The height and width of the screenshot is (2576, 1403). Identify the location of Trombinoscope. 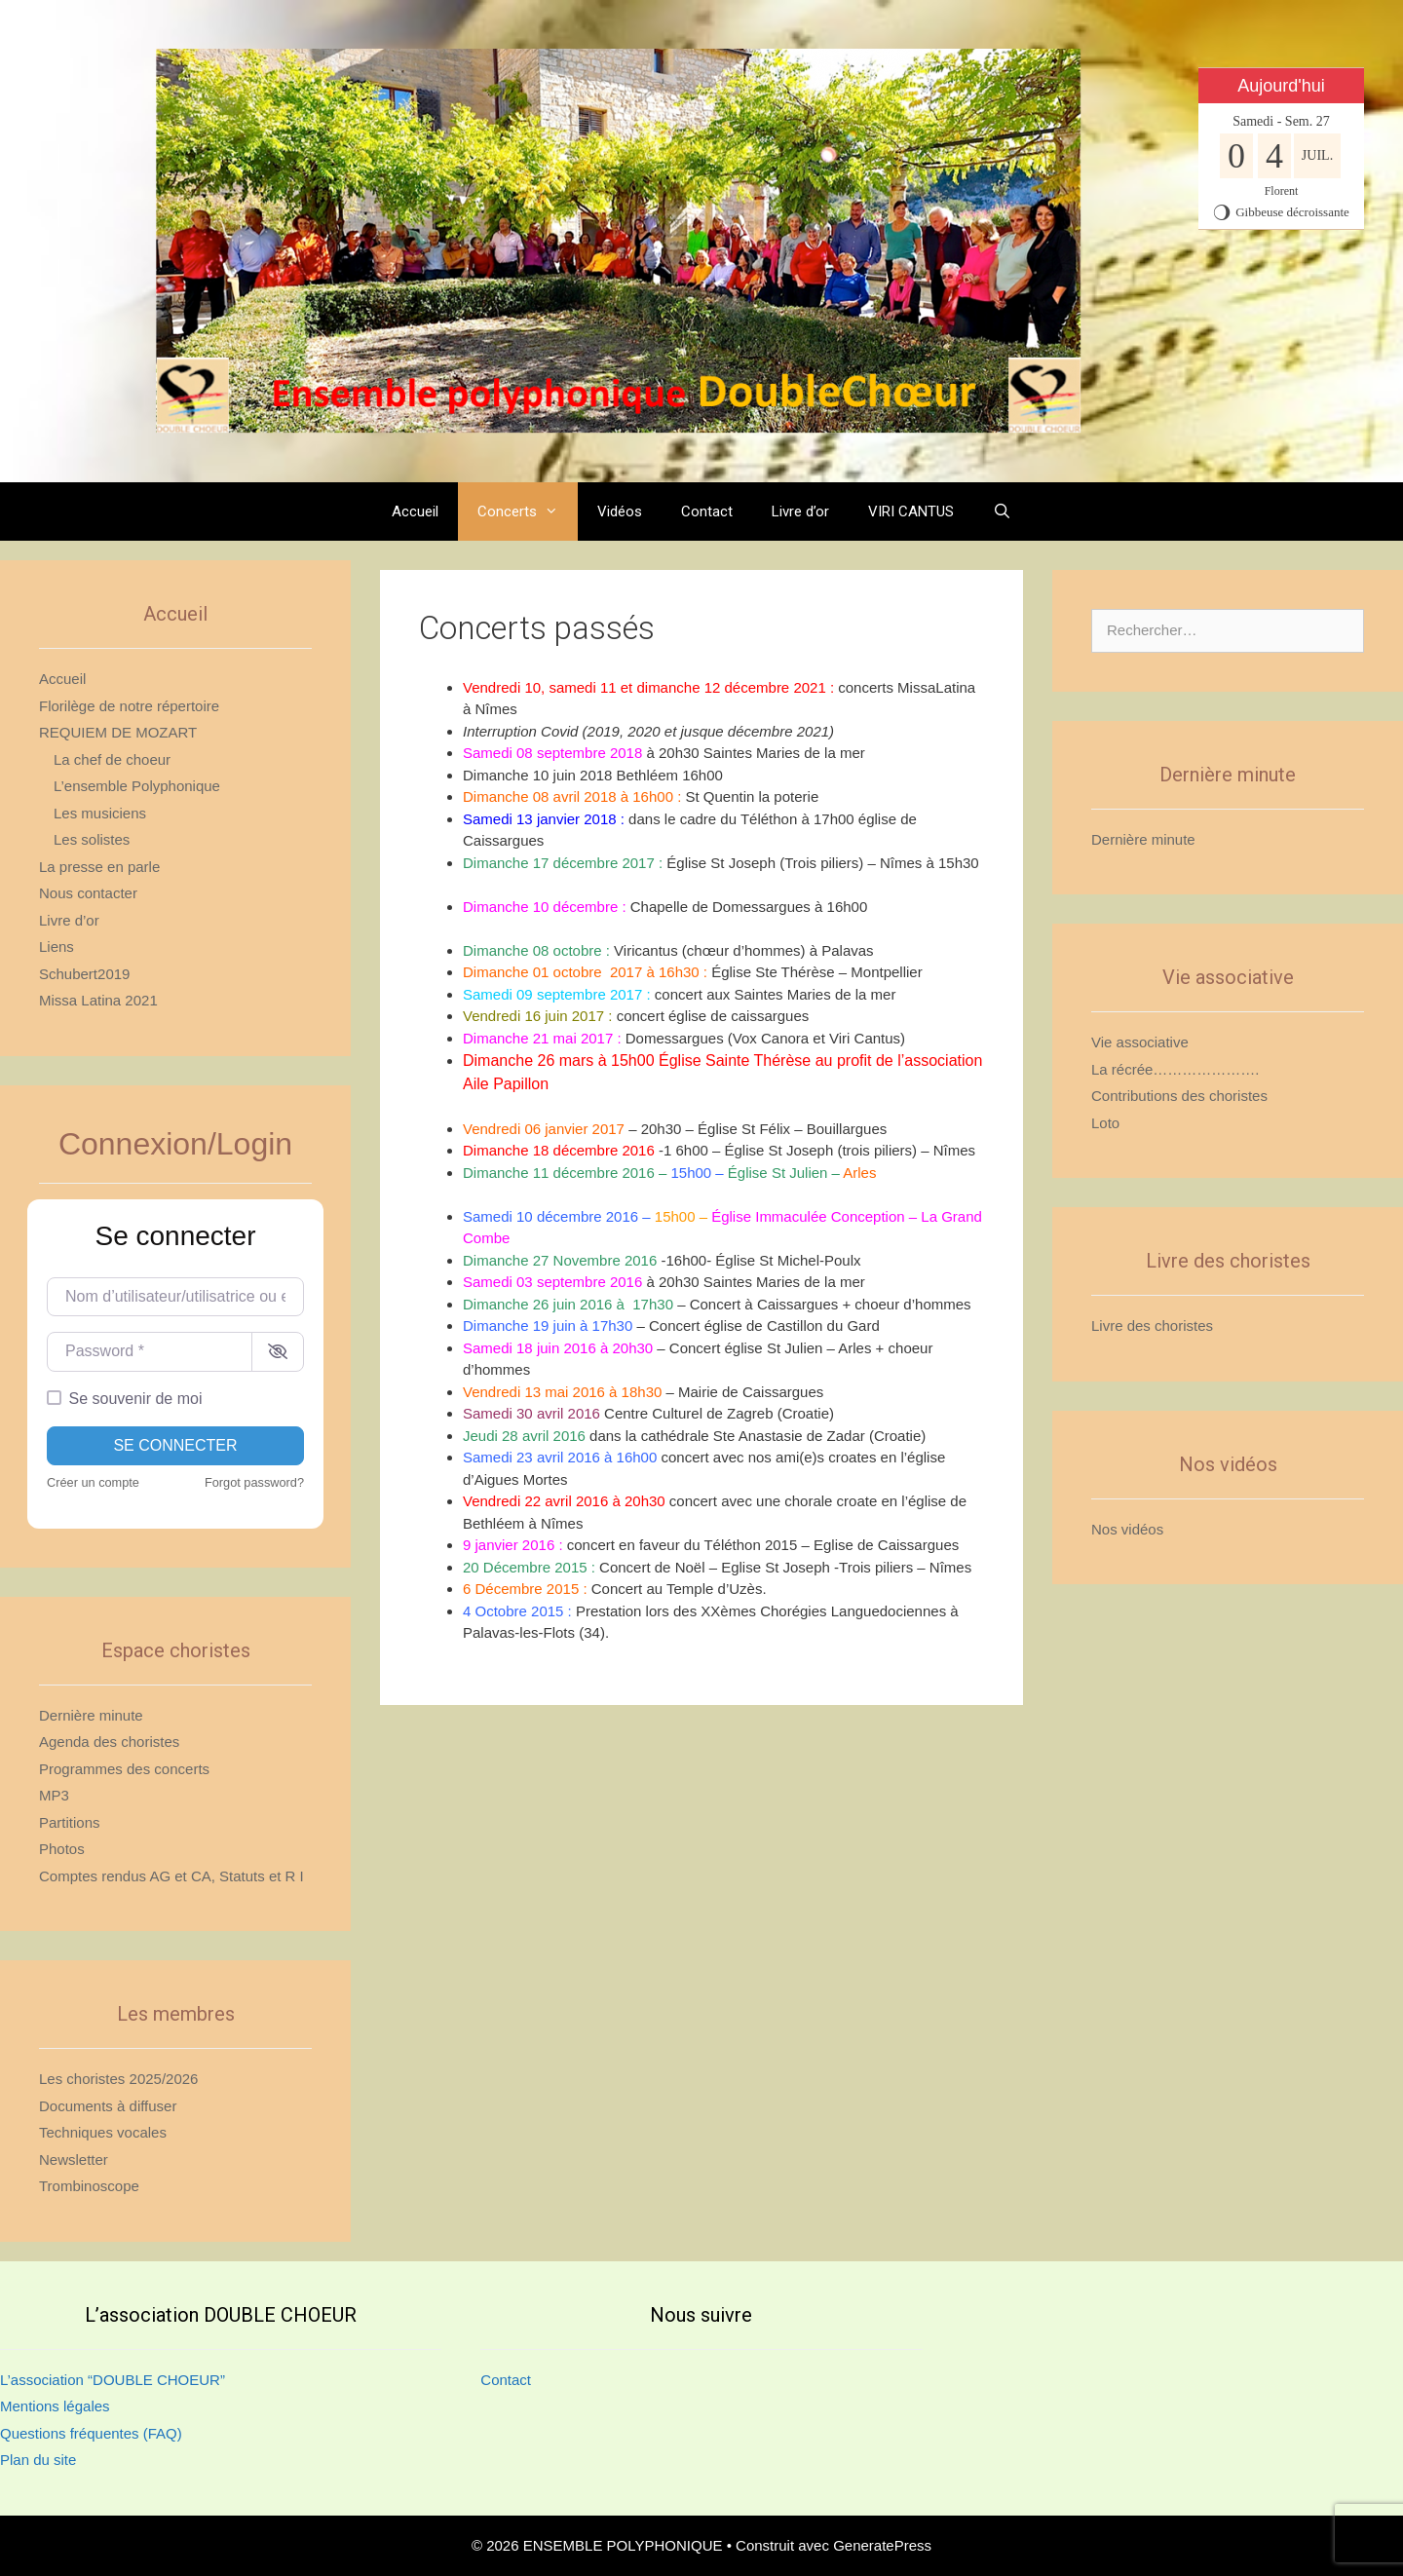
(89, 2186).